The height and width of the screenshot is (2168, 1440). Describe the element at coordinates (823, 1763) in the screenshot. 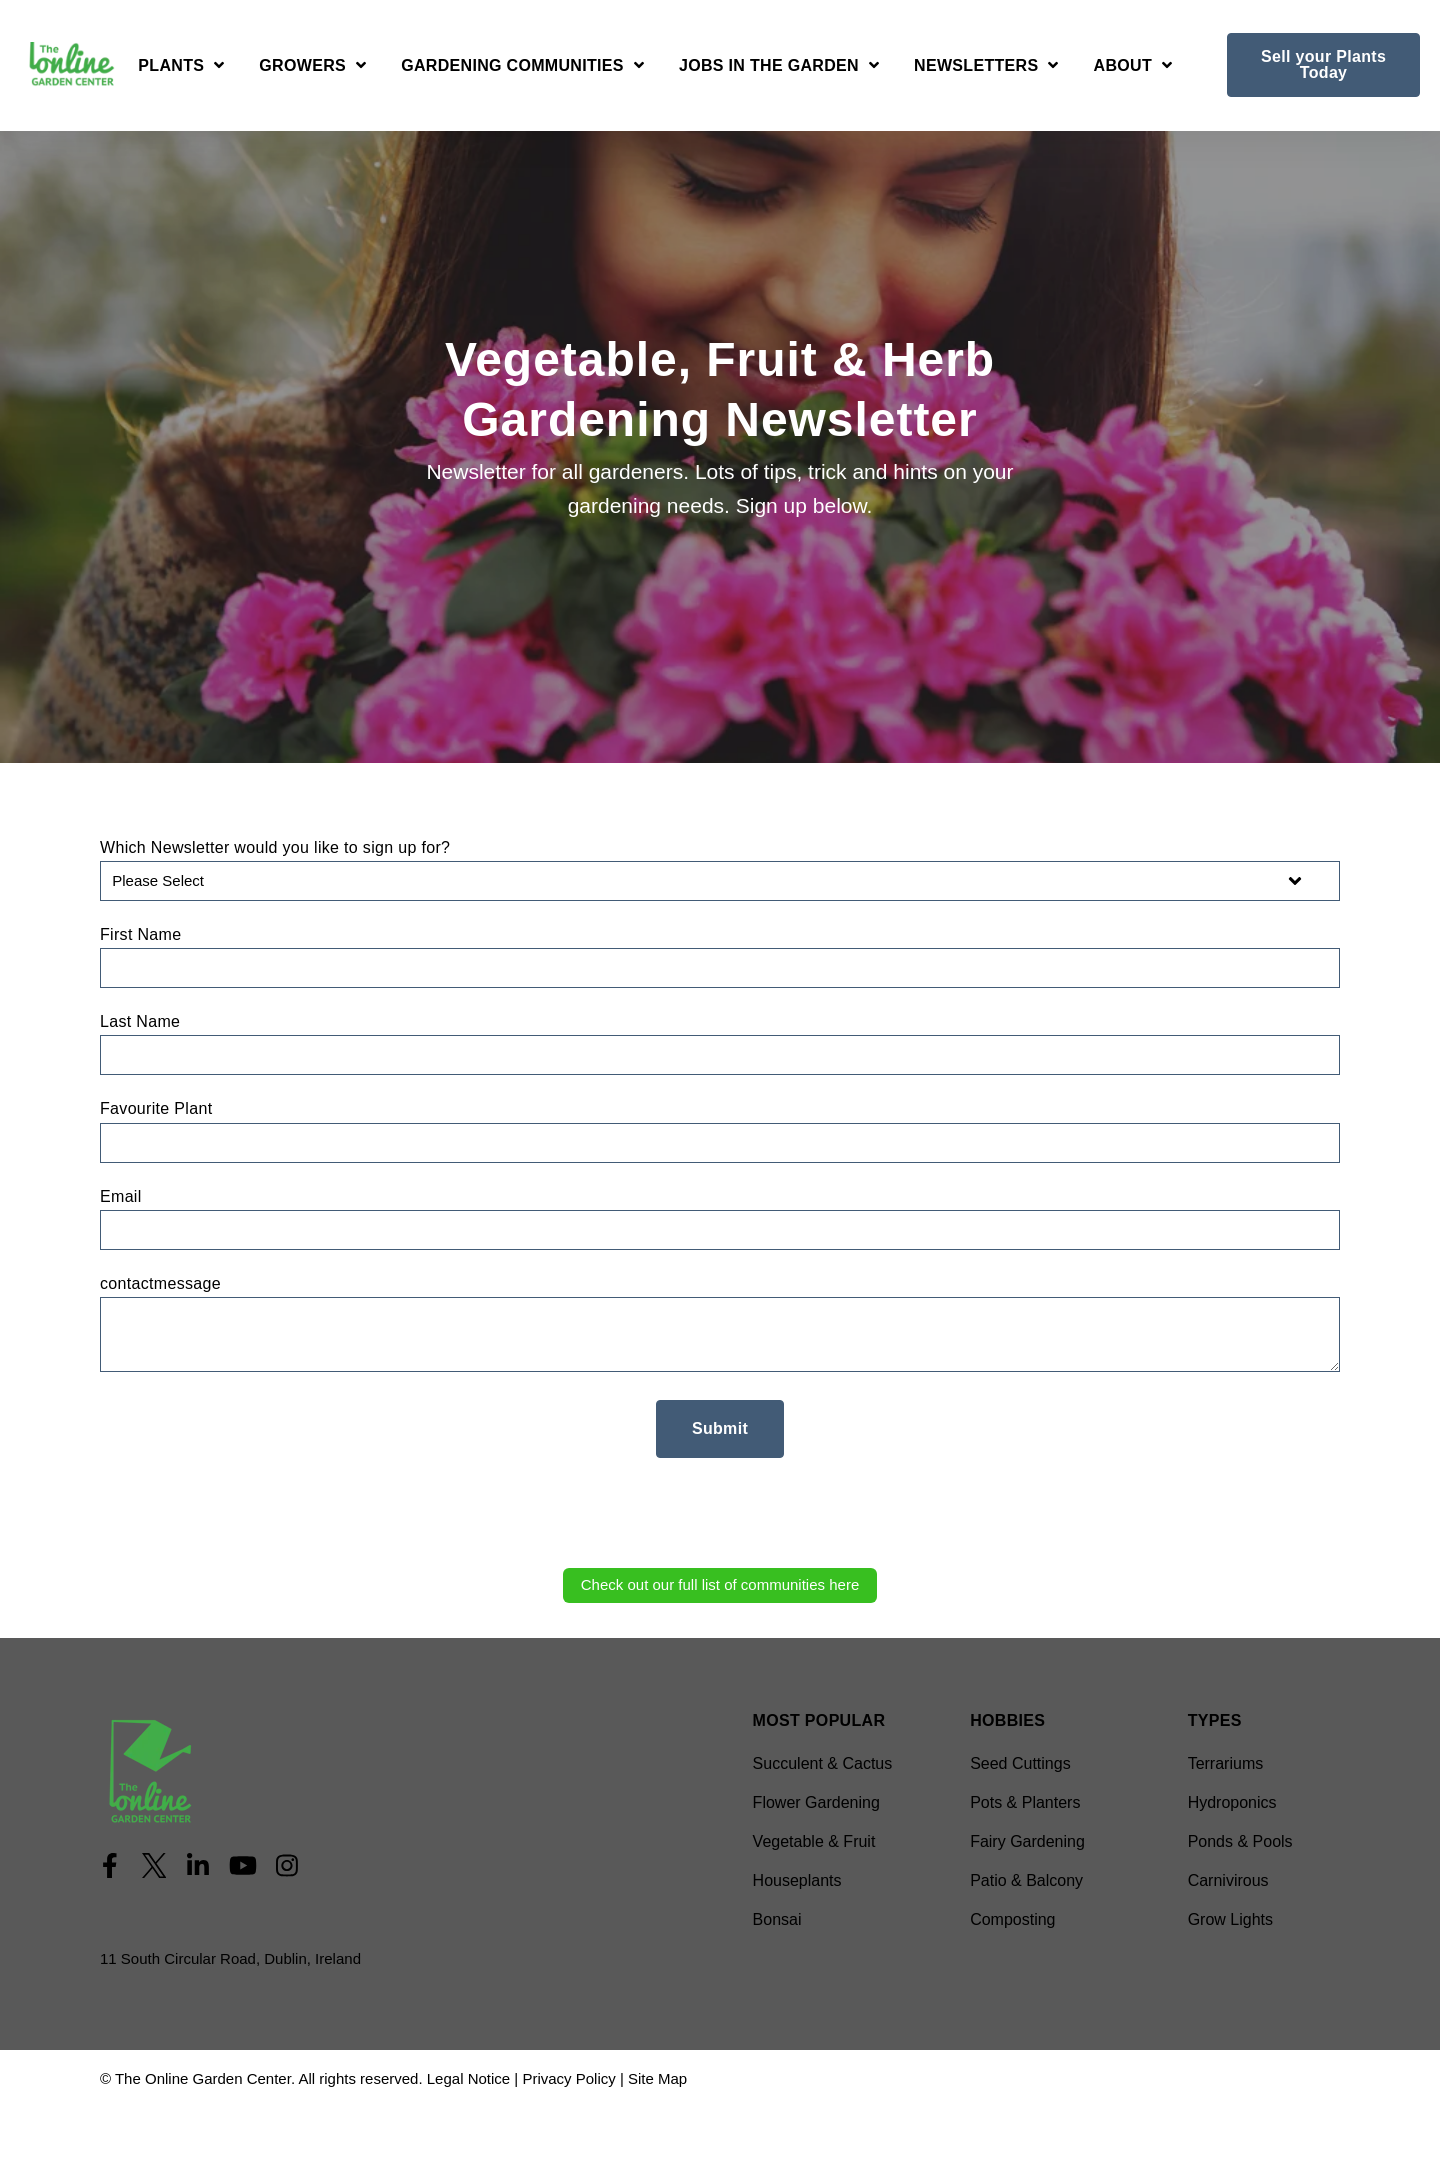

I see `Succulent & Cactus` at that location.